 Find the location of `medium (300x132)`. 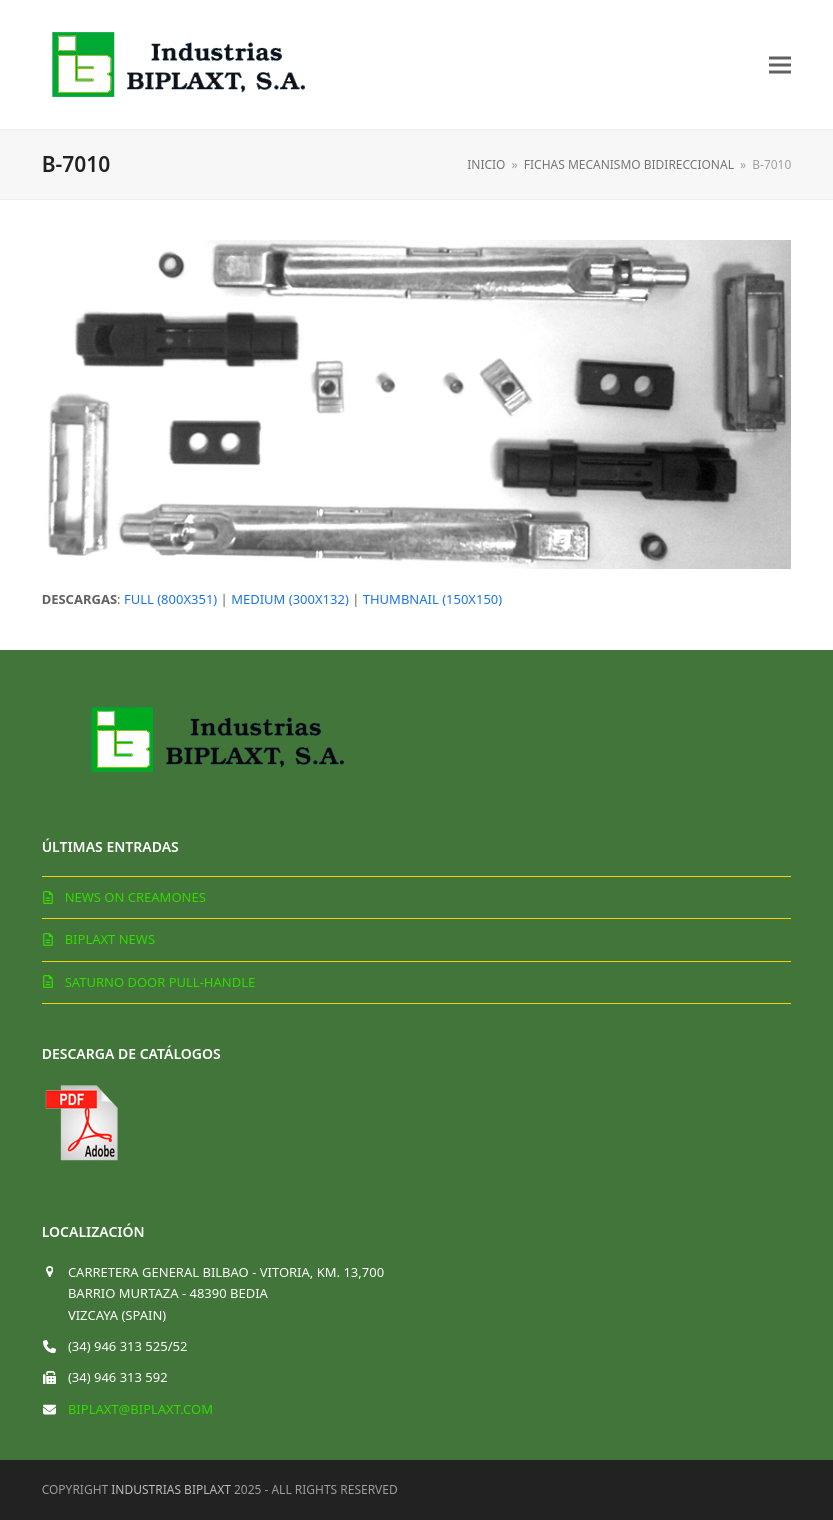

medium (300x132) is located at coordinates (290, 599).